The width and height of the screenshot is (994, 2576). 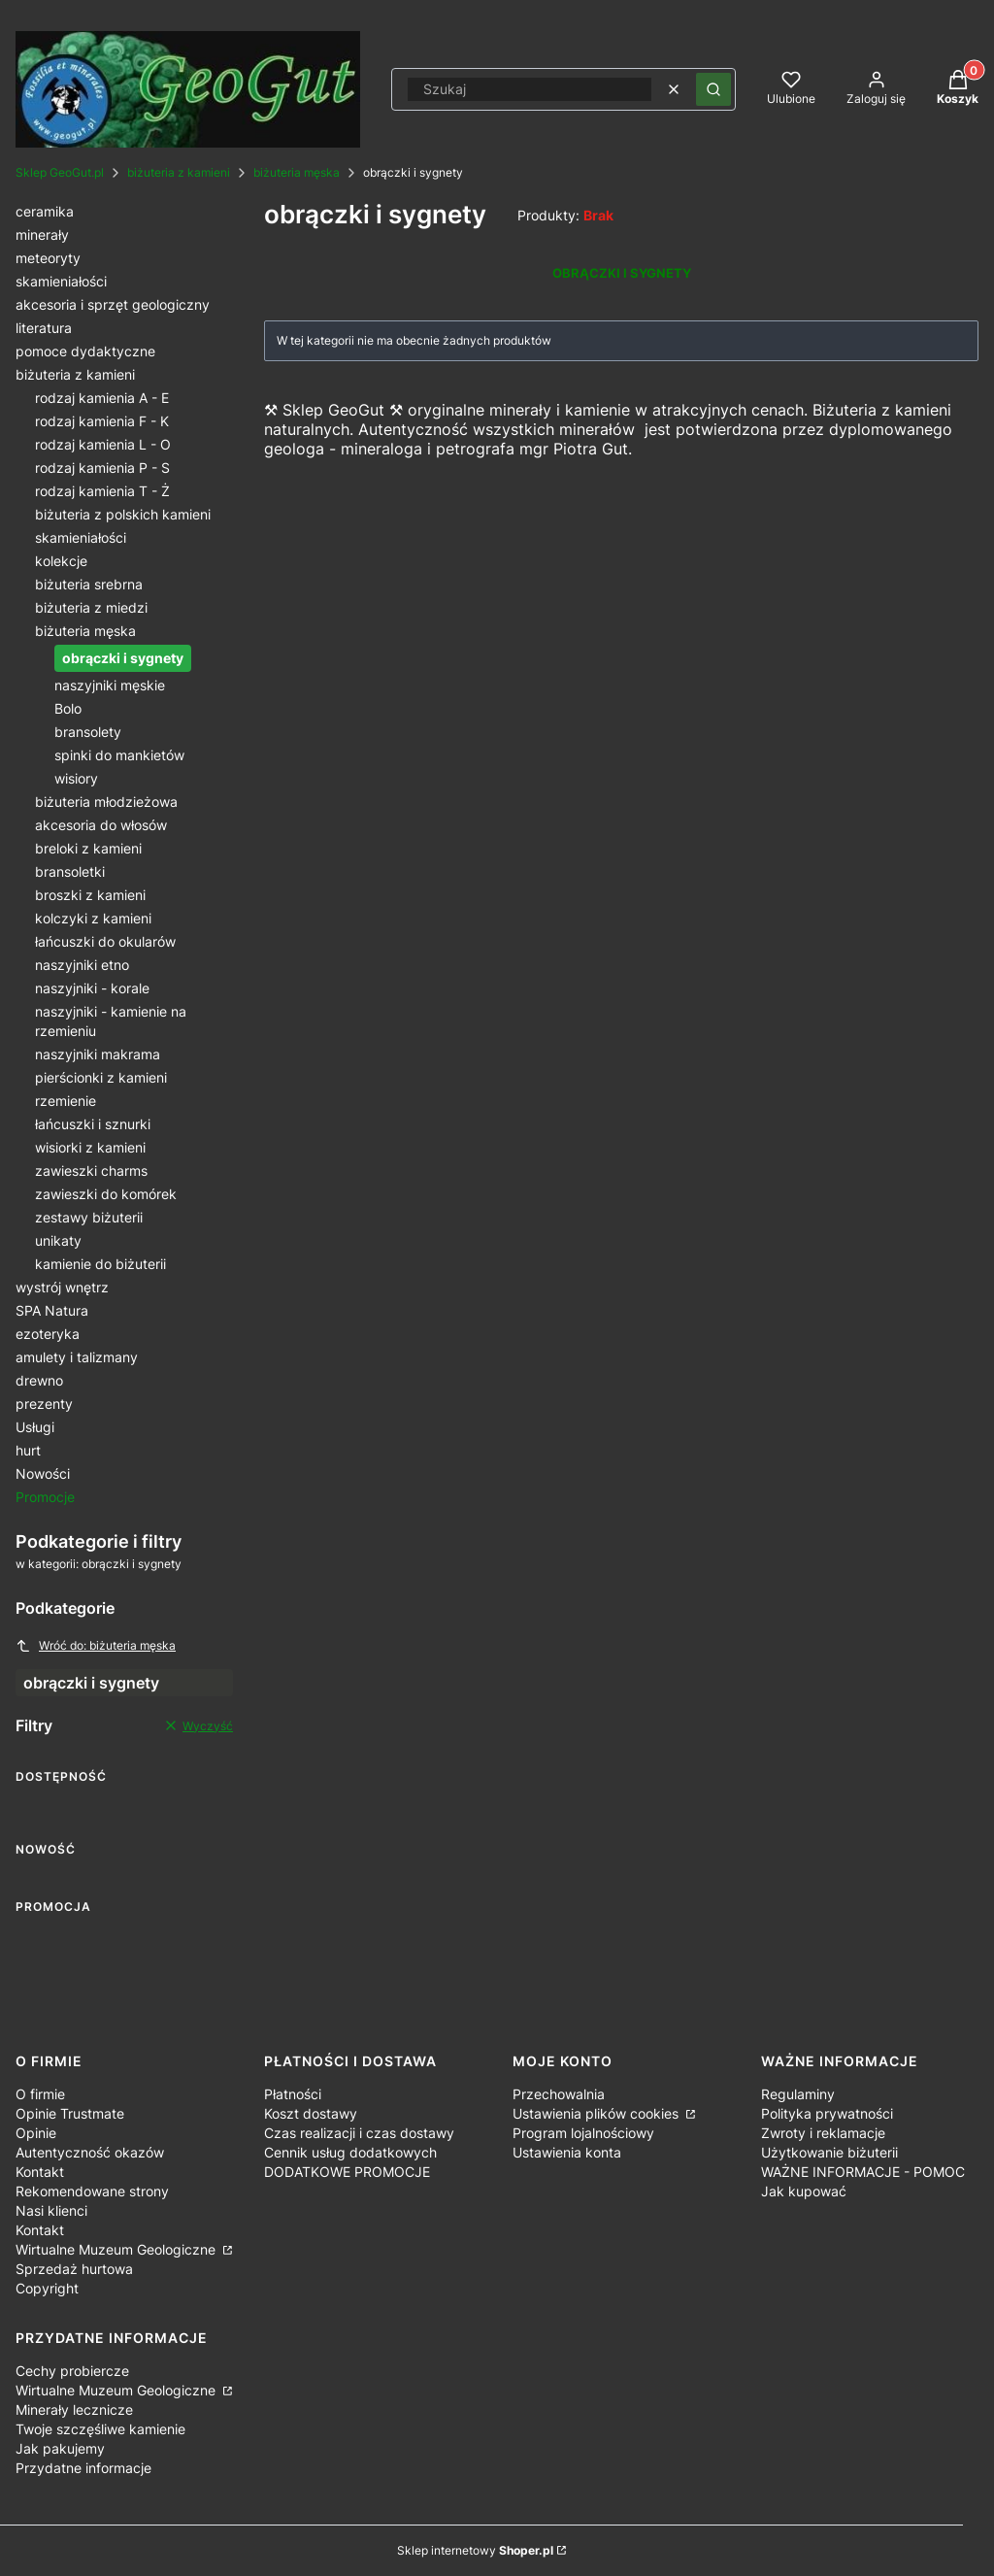 What do you see at coordinates (100, 2429) in the screenshot?
I see `Twoje szczęśliwe kamienie` at bounding box center [100, 2429].